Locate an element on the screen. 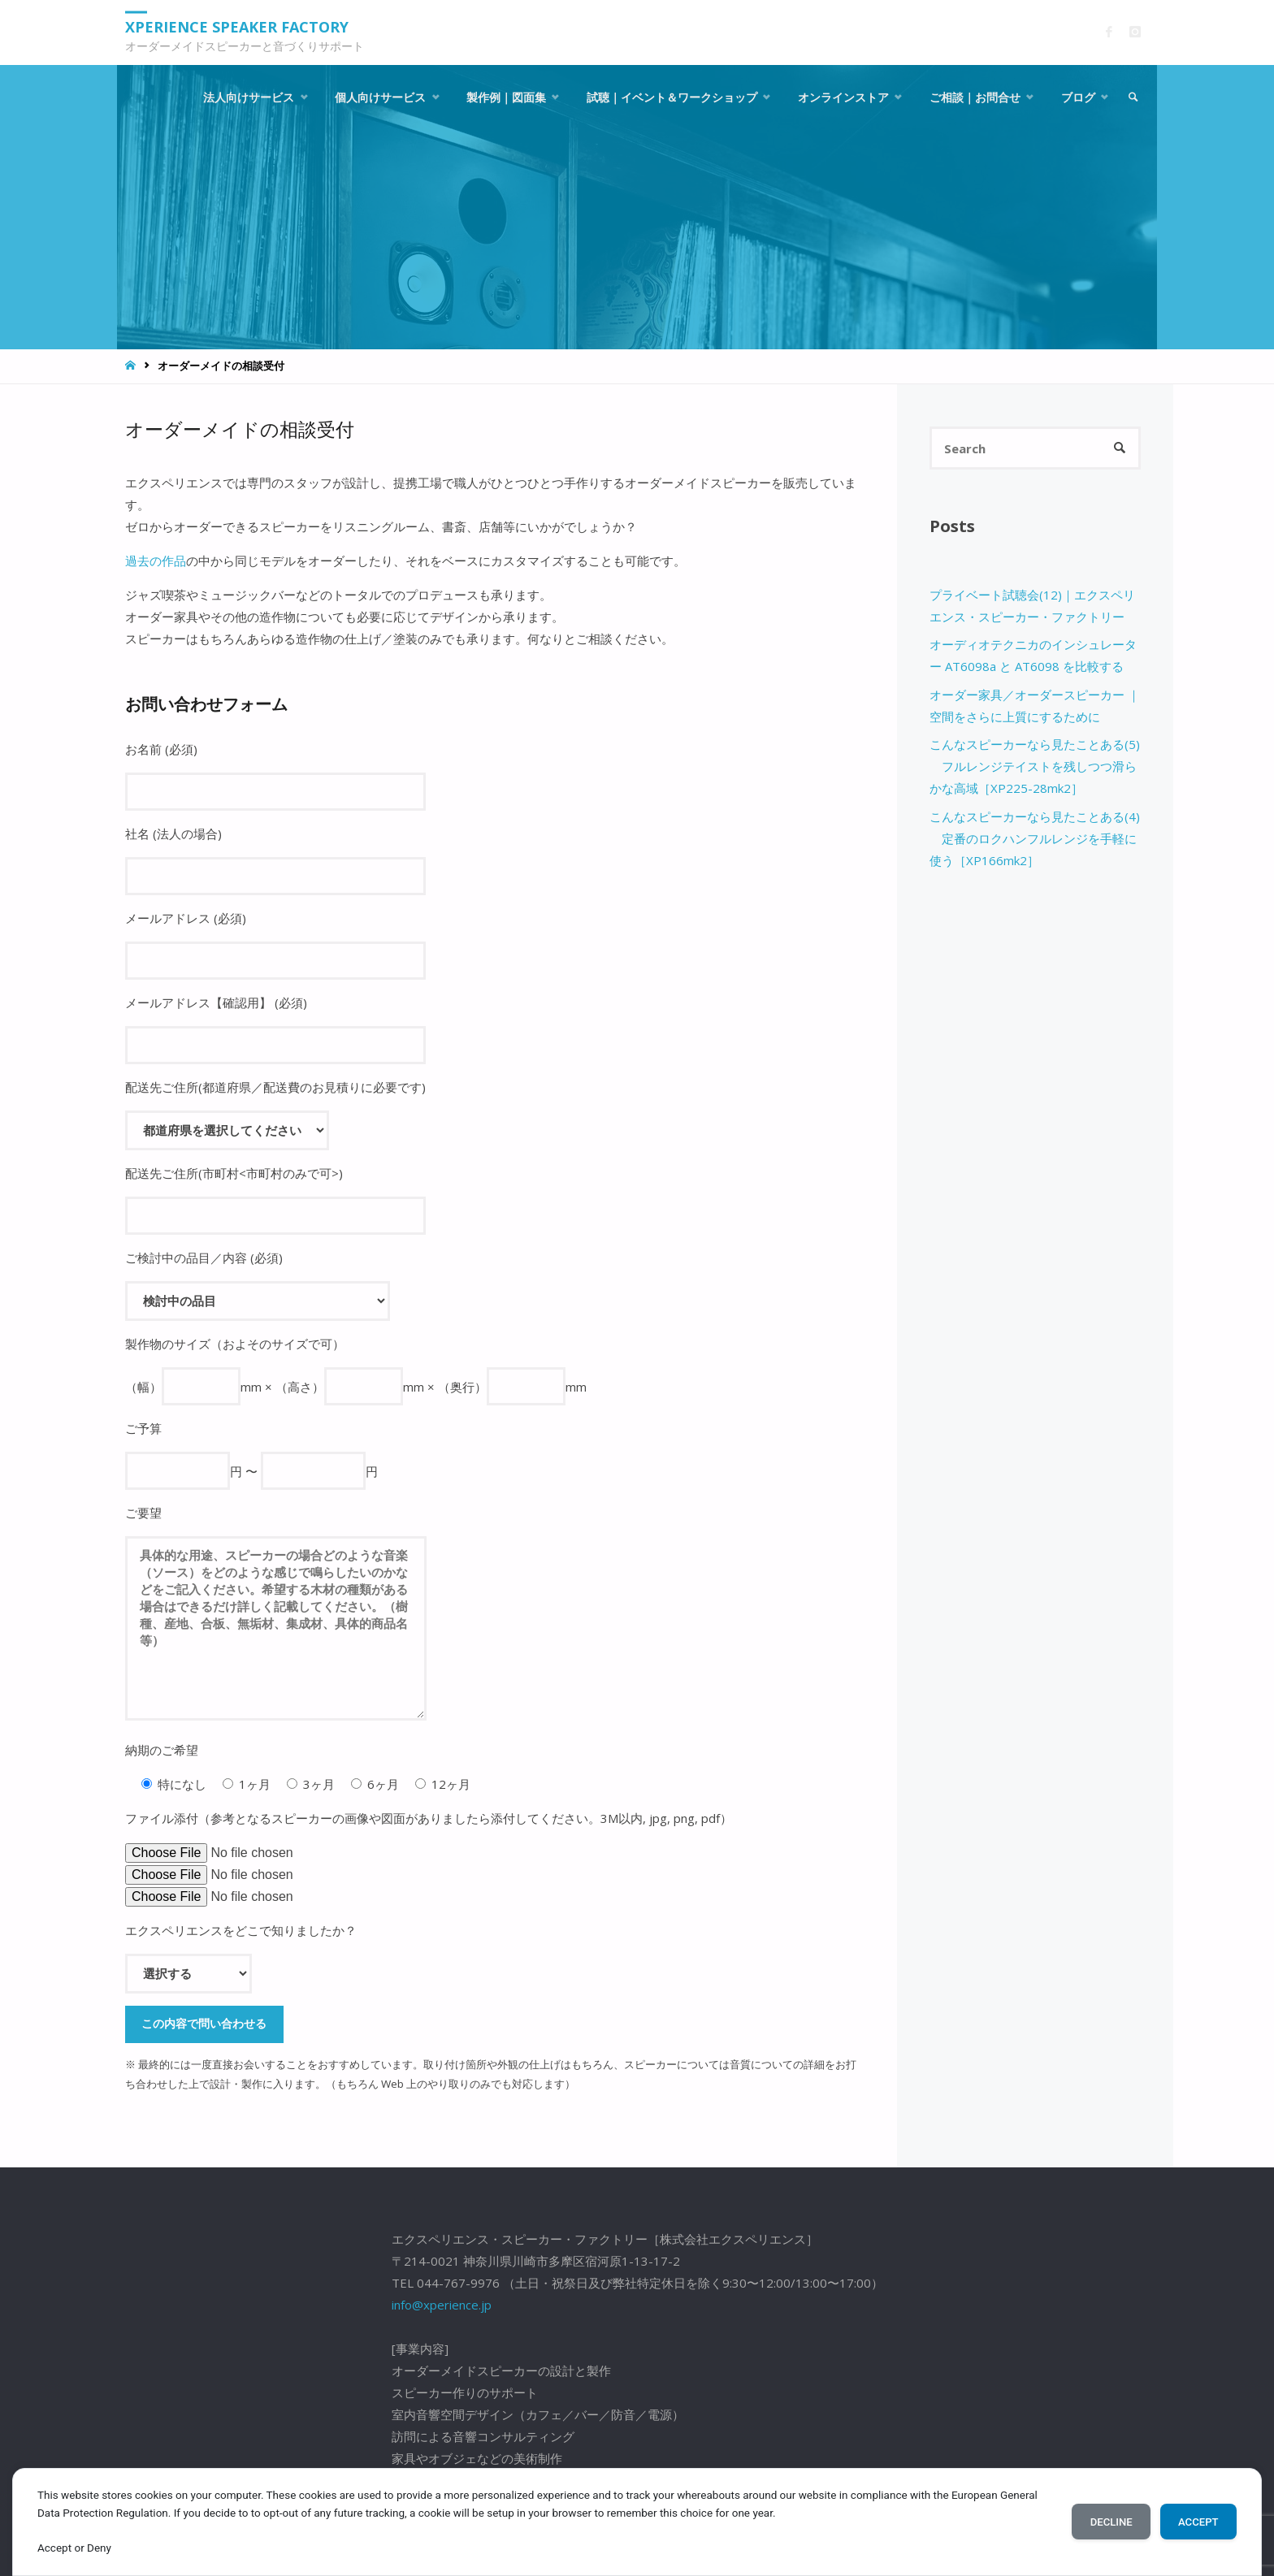  Accept is located at coordinates (1198, 2522).